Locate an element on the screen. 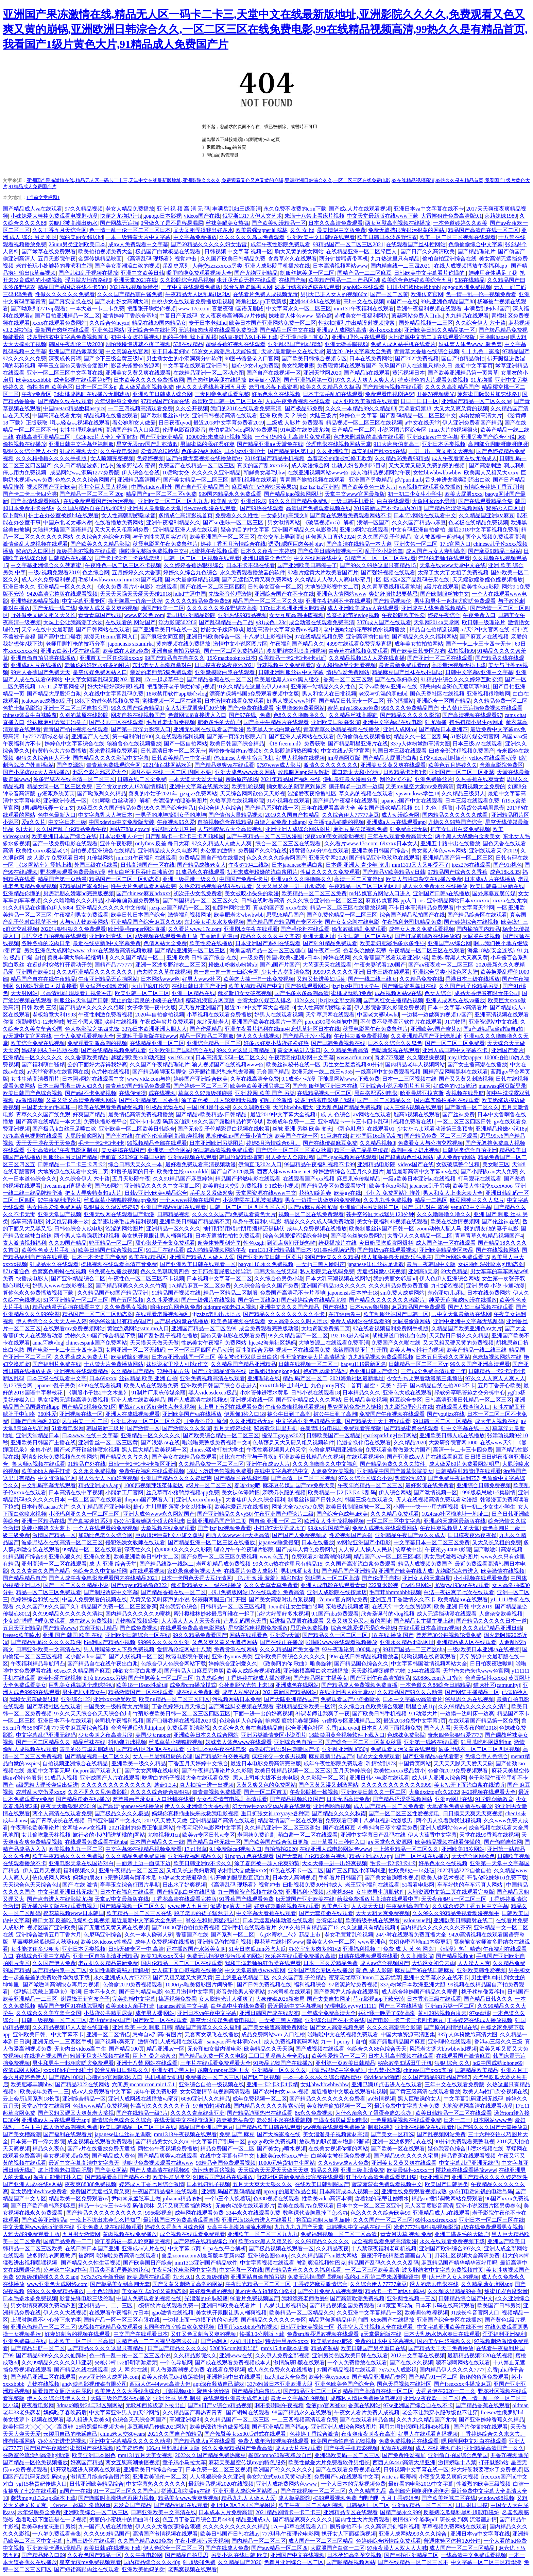 This screenshot has height=2576, width=533. 亚洲 另类 小说 卡通动漫 is located at coordinates (495, 1286).